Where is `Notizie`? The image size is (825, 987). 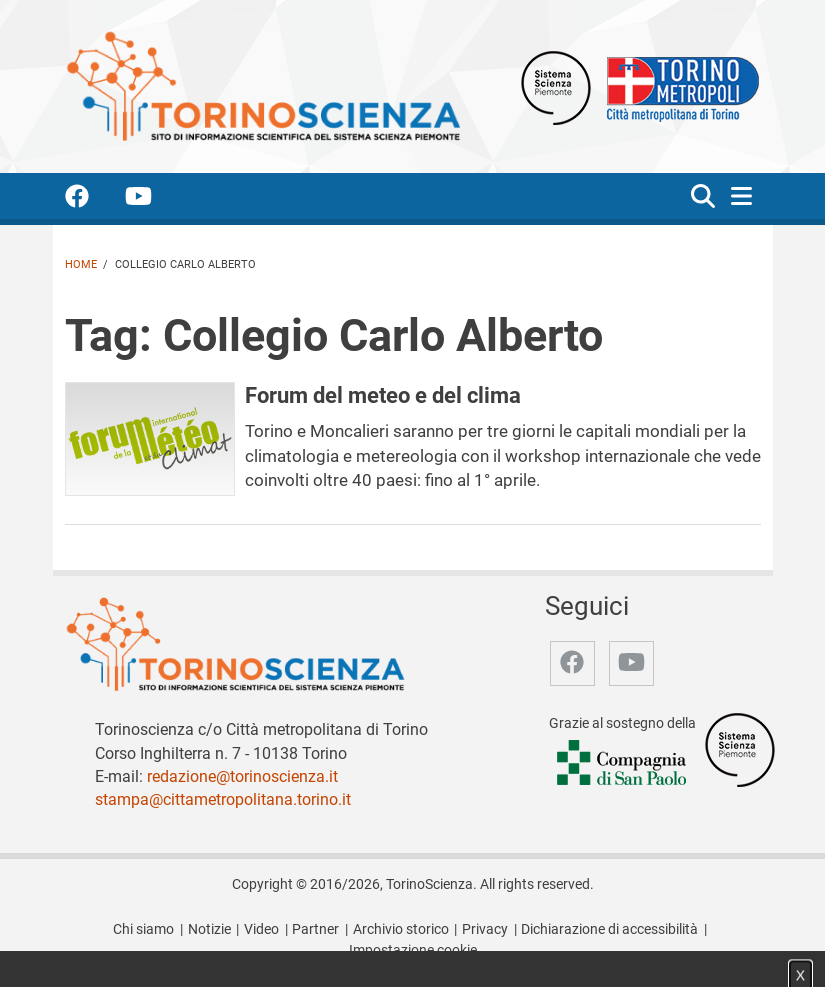 Notizie is located at coordinates (209, 929).